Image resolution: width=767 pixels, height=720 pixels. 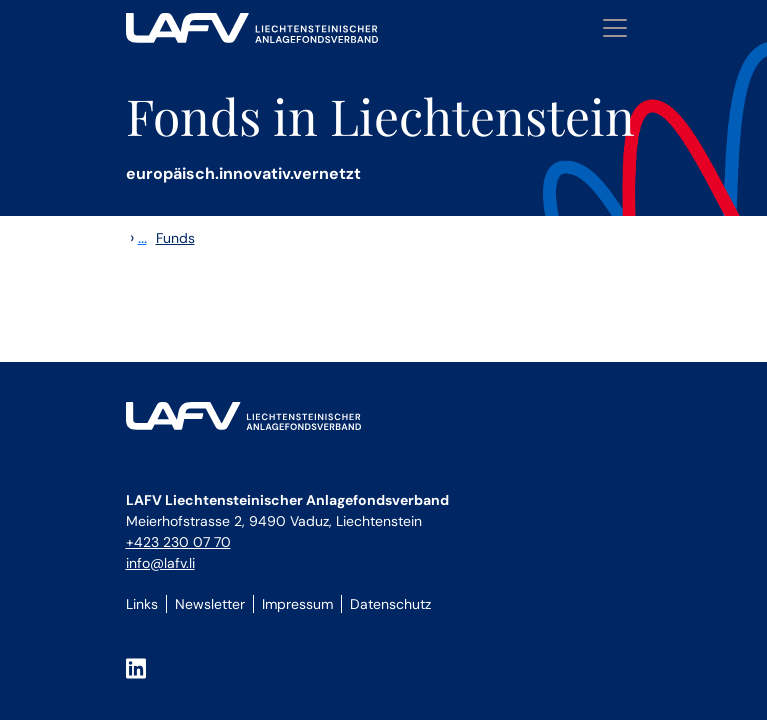 What do you see at coordinates (178, 542) in the screenshot?
I see `+423 230 07 70` at bounding box center [178, 542].